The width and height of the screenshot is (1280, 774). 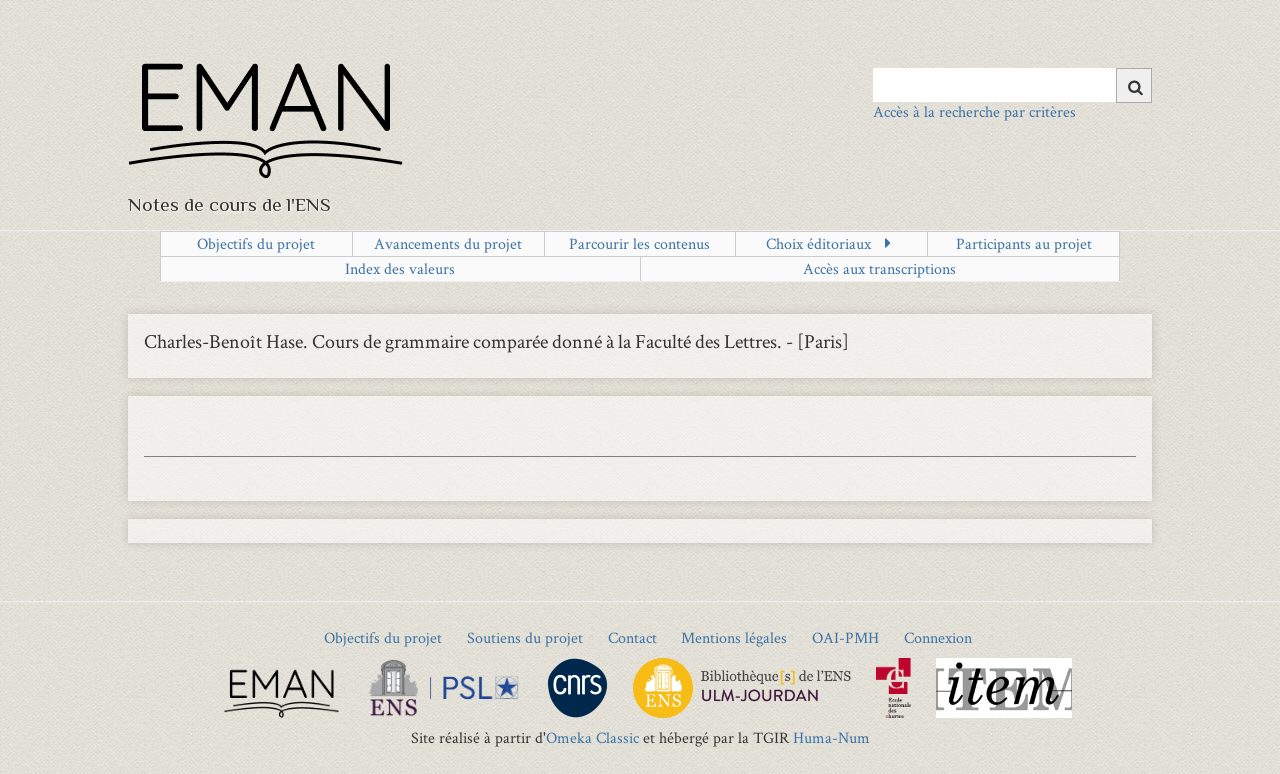 I want to click on [Query], so click(x=1012, y=85).